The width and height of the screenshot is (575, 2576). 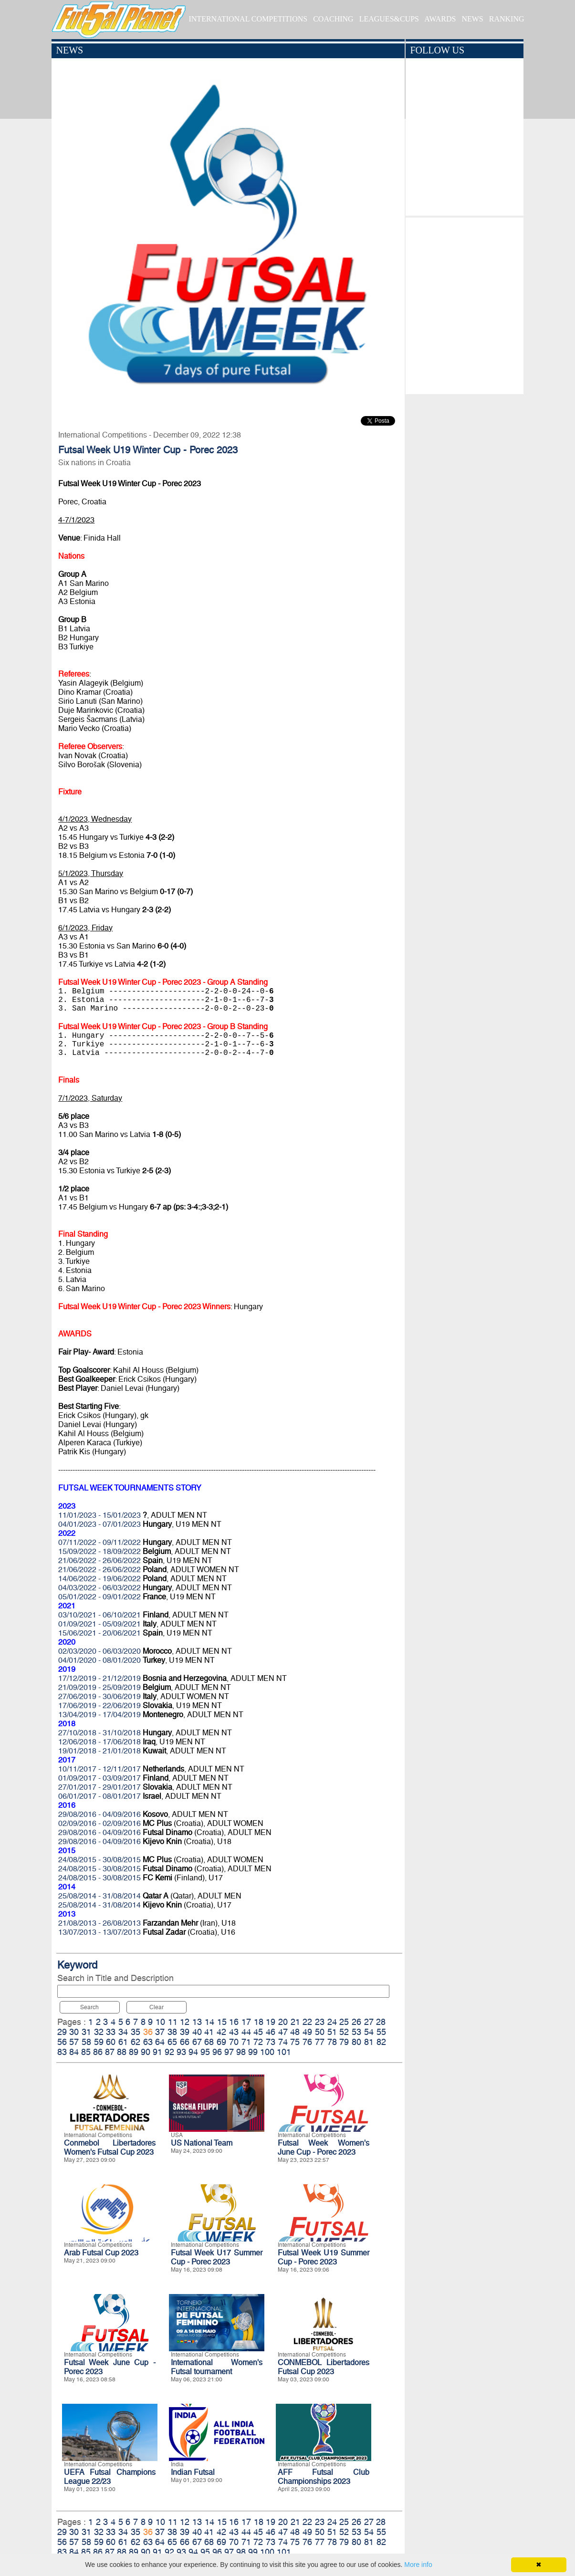 I want to click on 78, so click(x=332, y=2042).